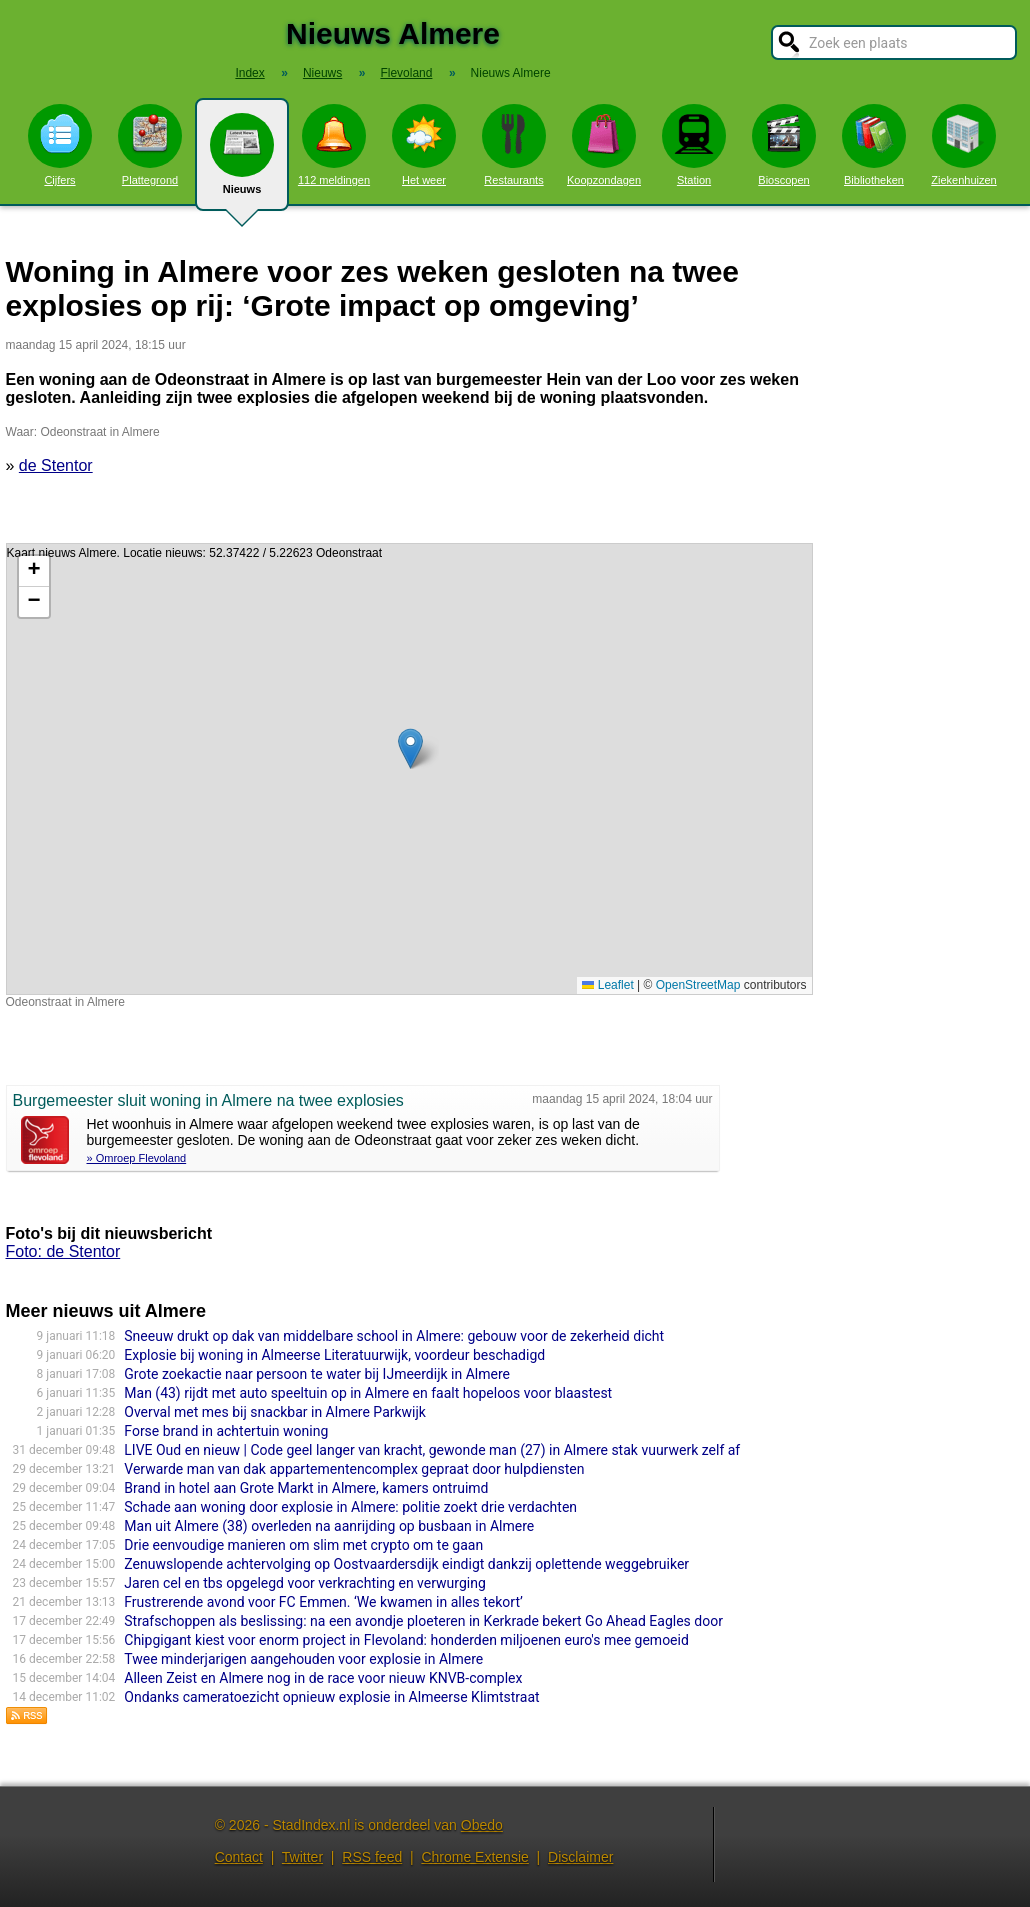  Describe the element at coordinates (698, 985) in the screenshot. I see `OpenStreetMap` at that location.